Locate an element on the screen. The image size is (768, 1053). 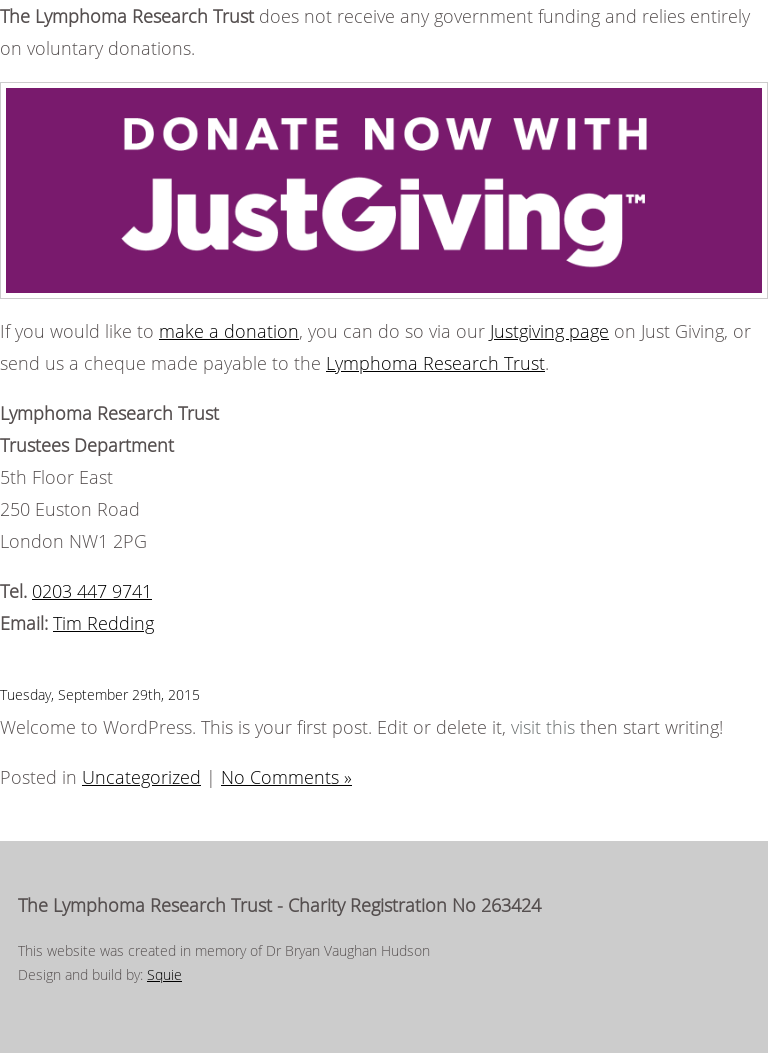
Uncategorized is located at coordinates (141, 777).